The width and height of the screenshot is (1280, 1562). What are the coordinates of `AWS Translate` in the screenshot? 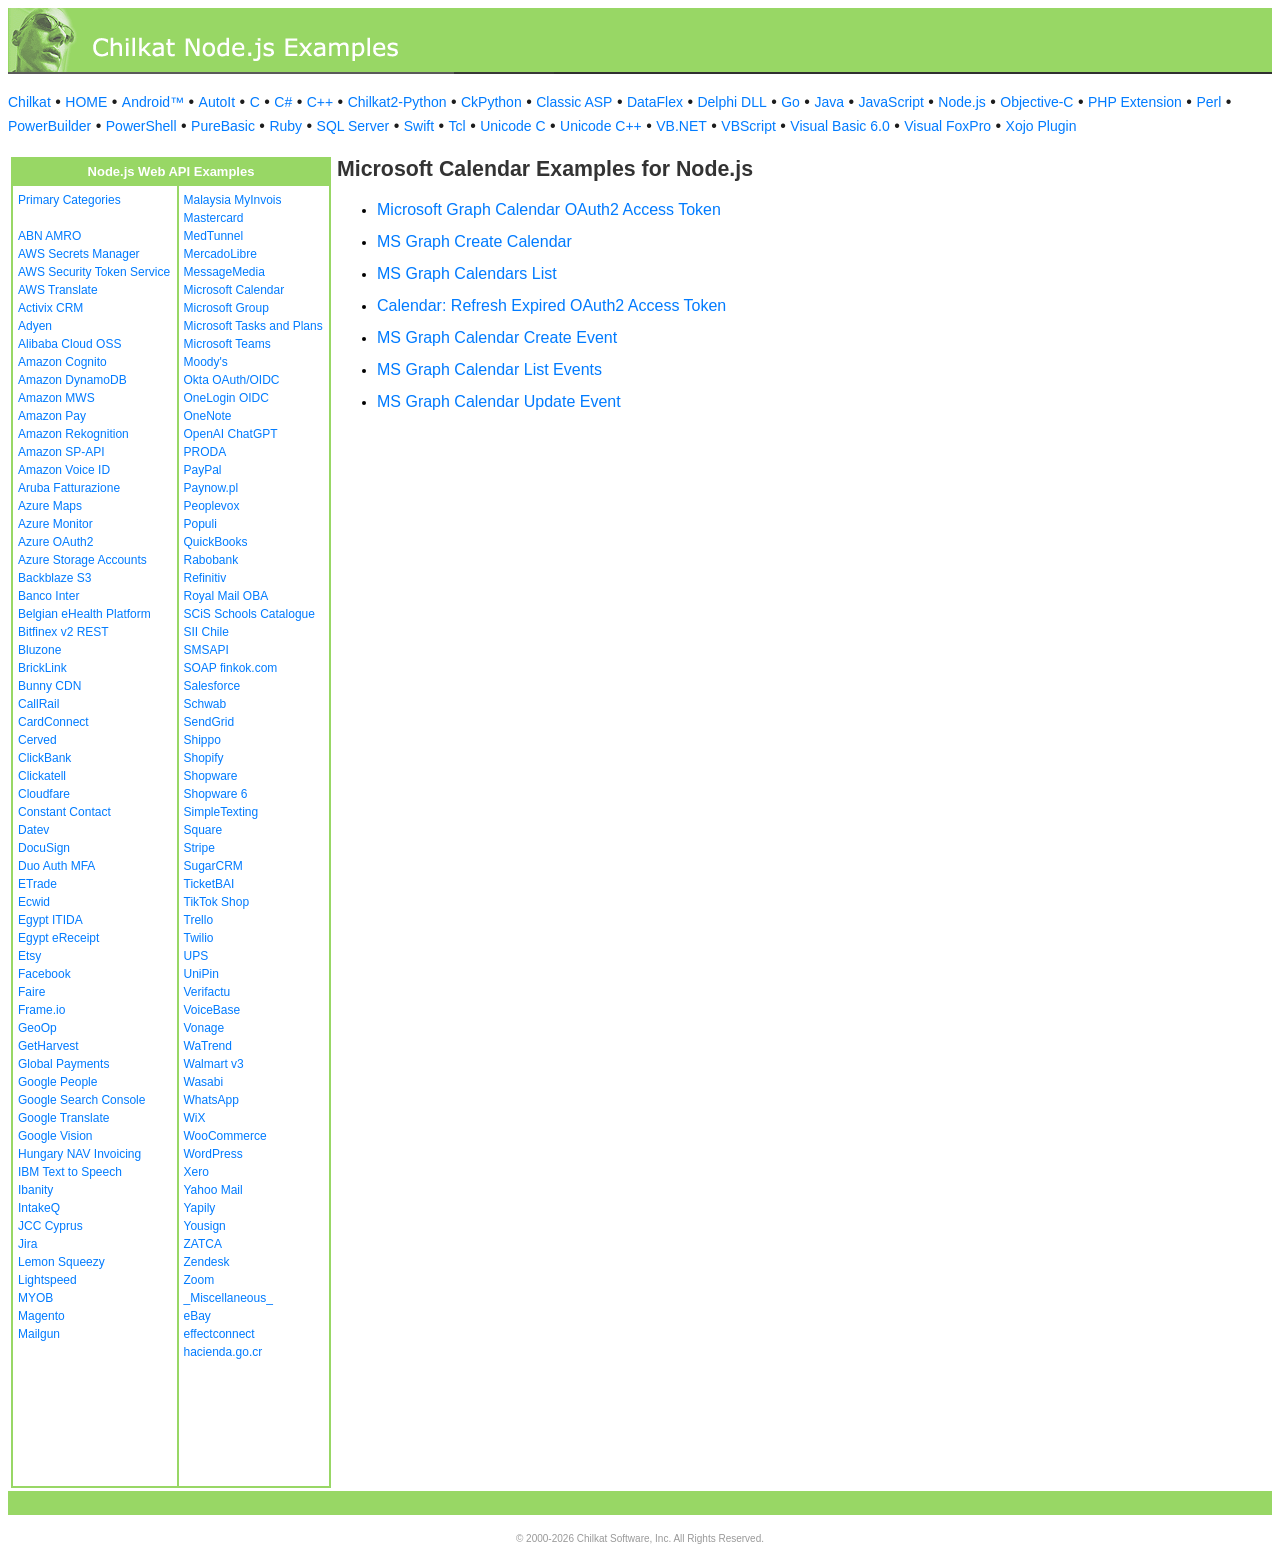 It's located at (58, 290).